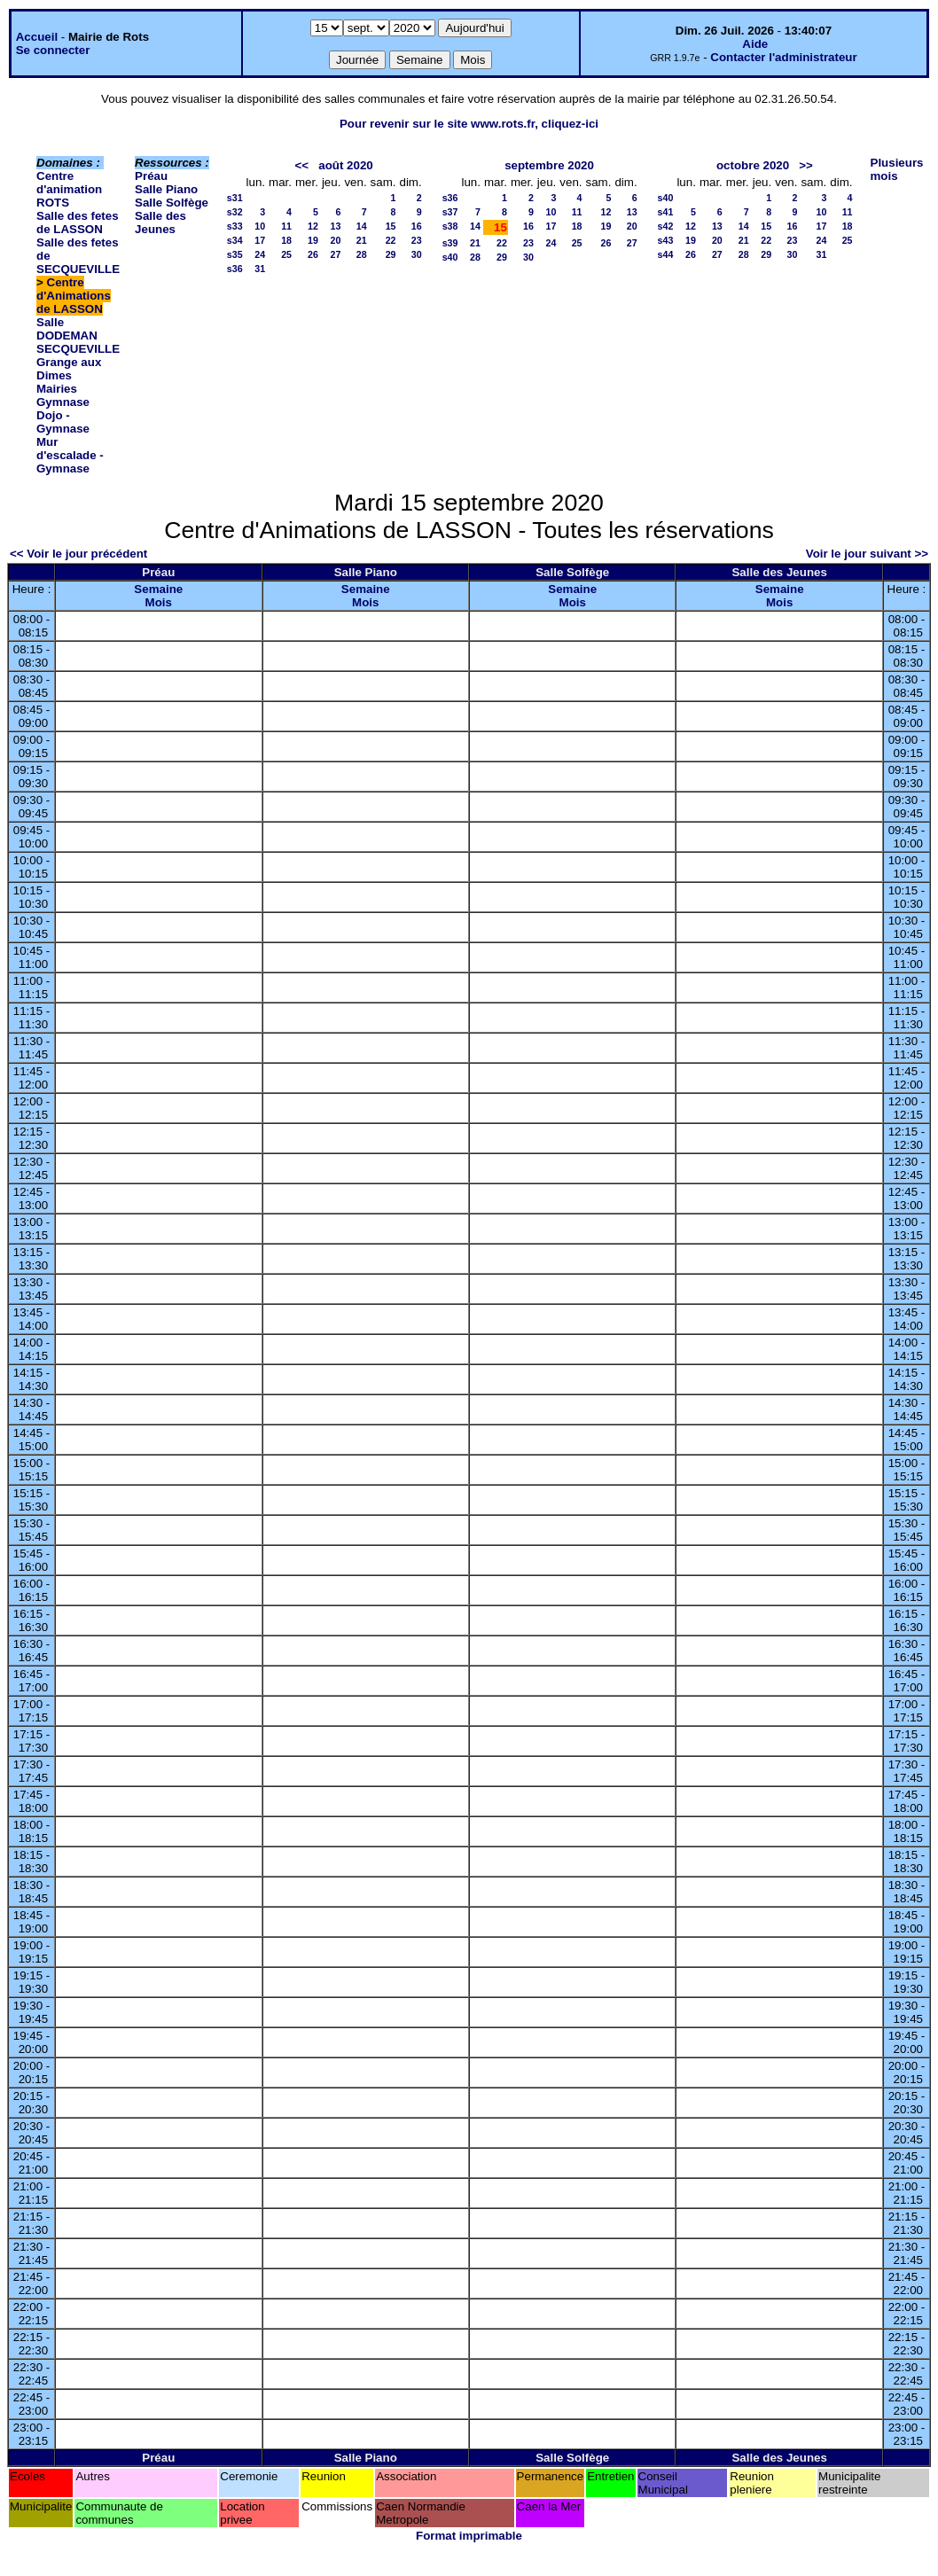 This screenshot has height=2576, width=938. Describe the element at coordinates (666, 240) in the screenshot. I see `s43` at that location.